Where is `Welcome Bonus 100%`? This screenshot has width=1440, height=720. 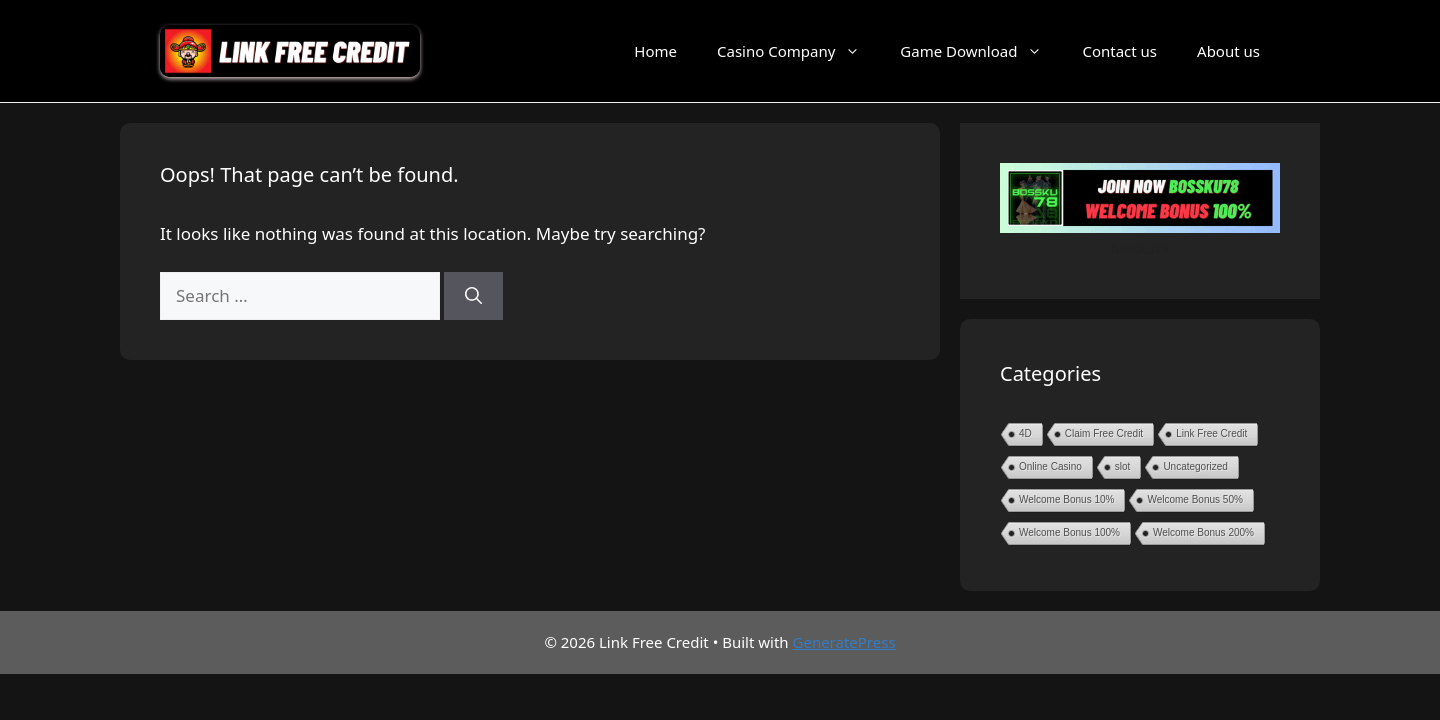
Welcome Bonus 100% is located at coordinates (1069, 532).